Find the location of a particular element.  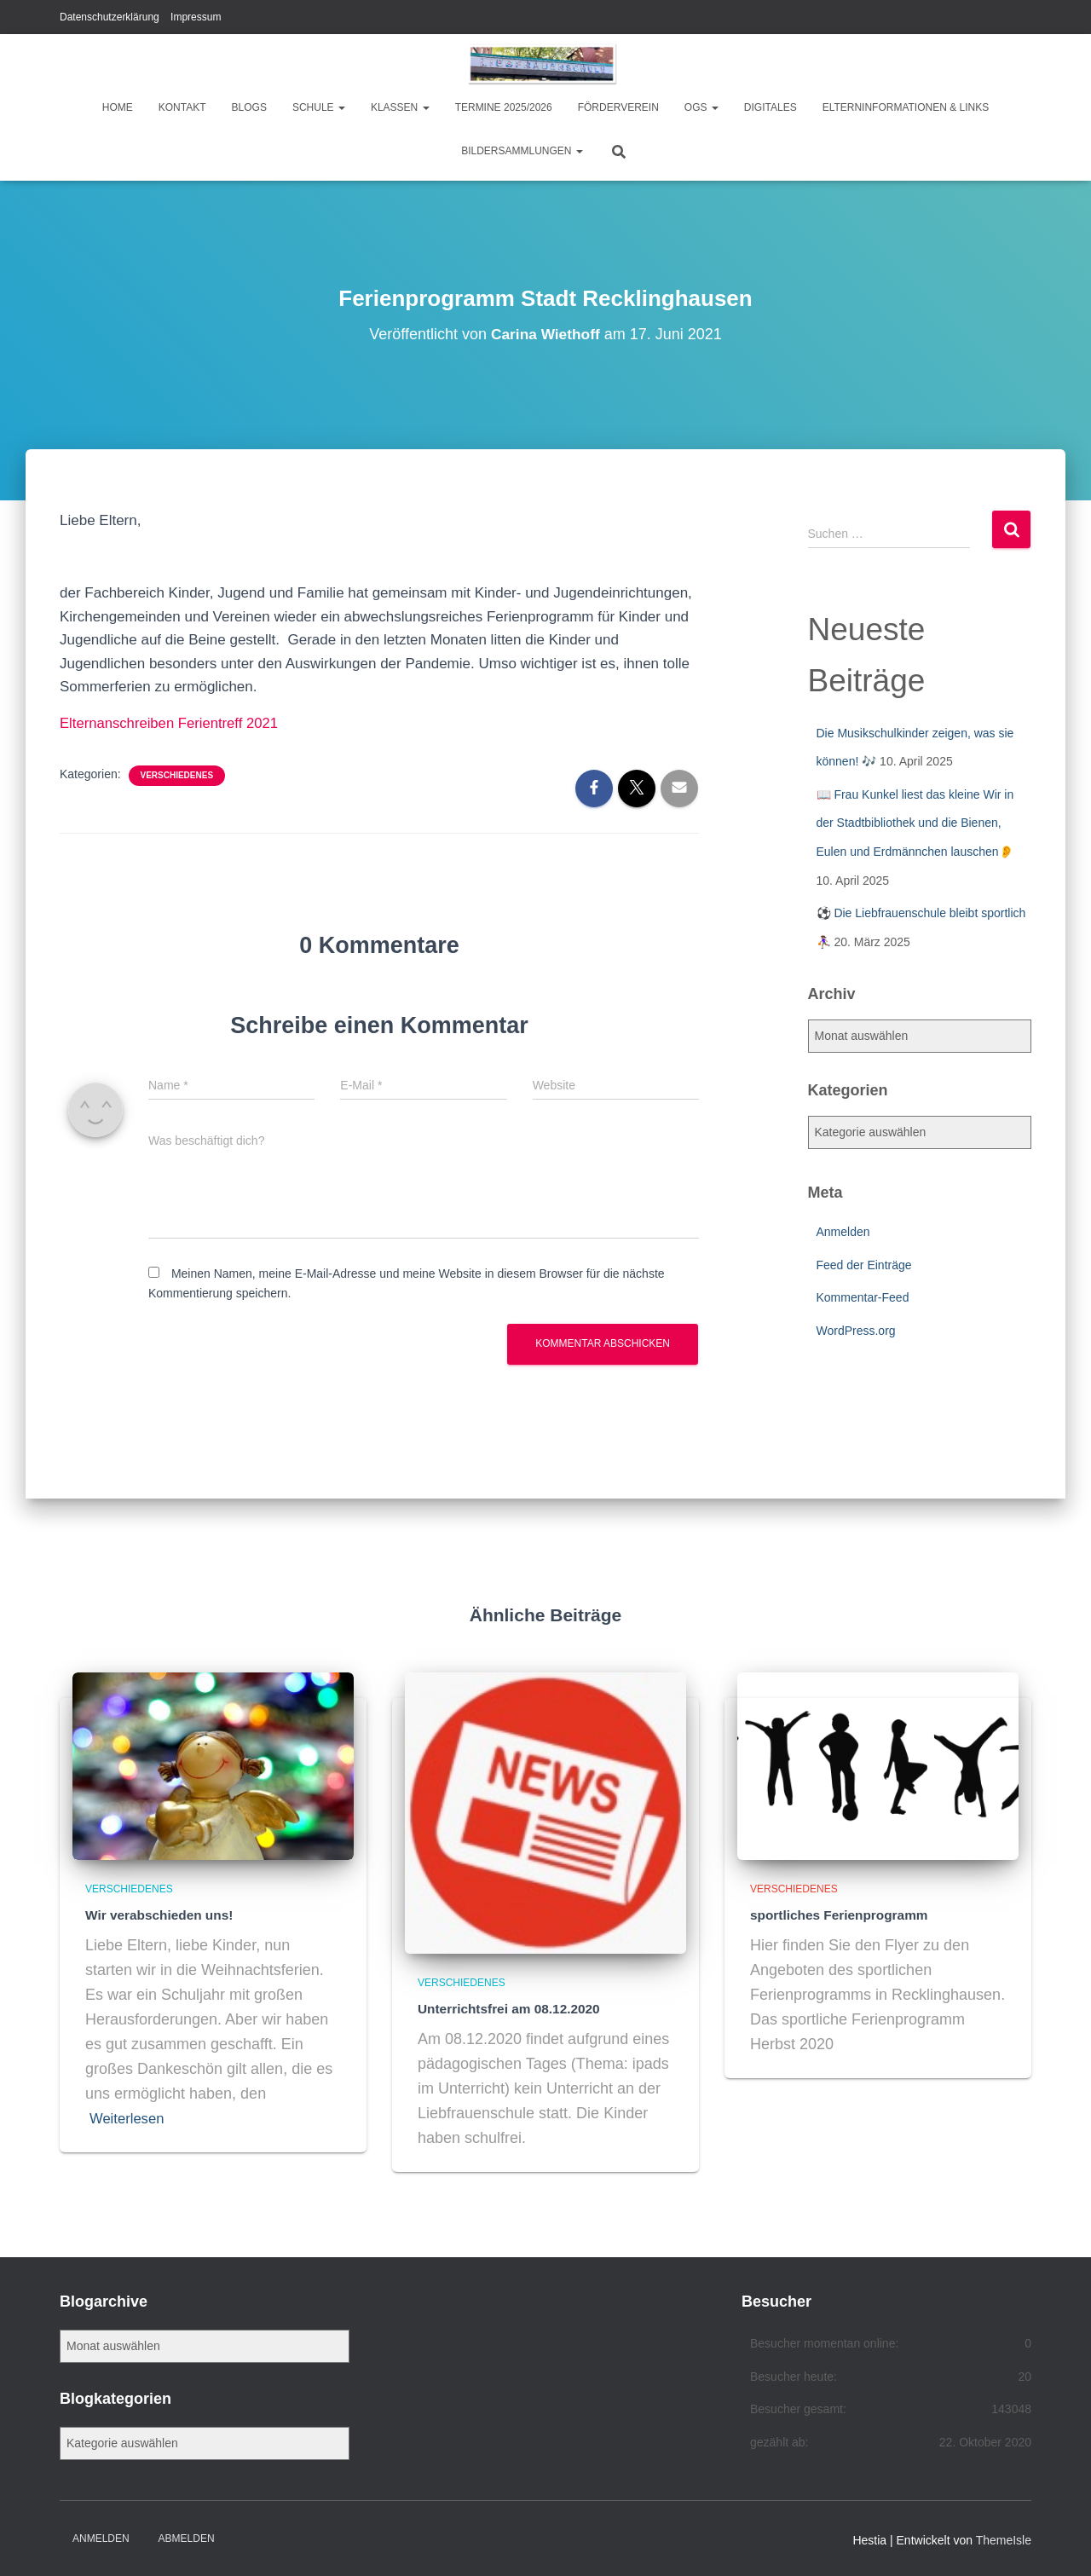

OGS is located at coordinates (701, 107).